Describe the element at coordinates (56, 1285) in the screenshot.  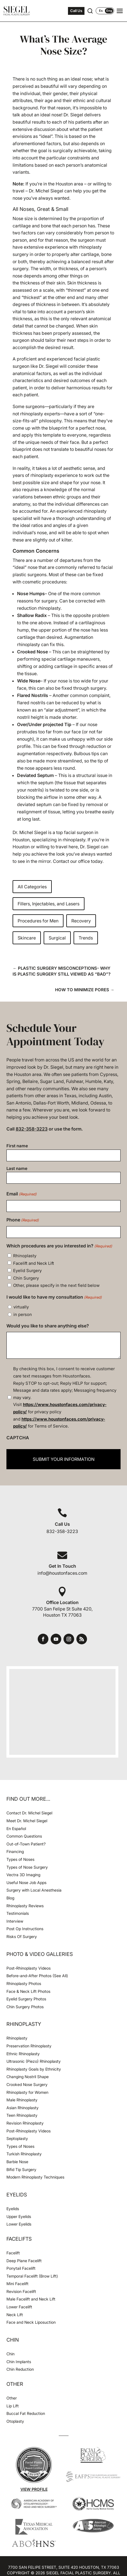
I see `Other, please specify in the next field below` at that location.